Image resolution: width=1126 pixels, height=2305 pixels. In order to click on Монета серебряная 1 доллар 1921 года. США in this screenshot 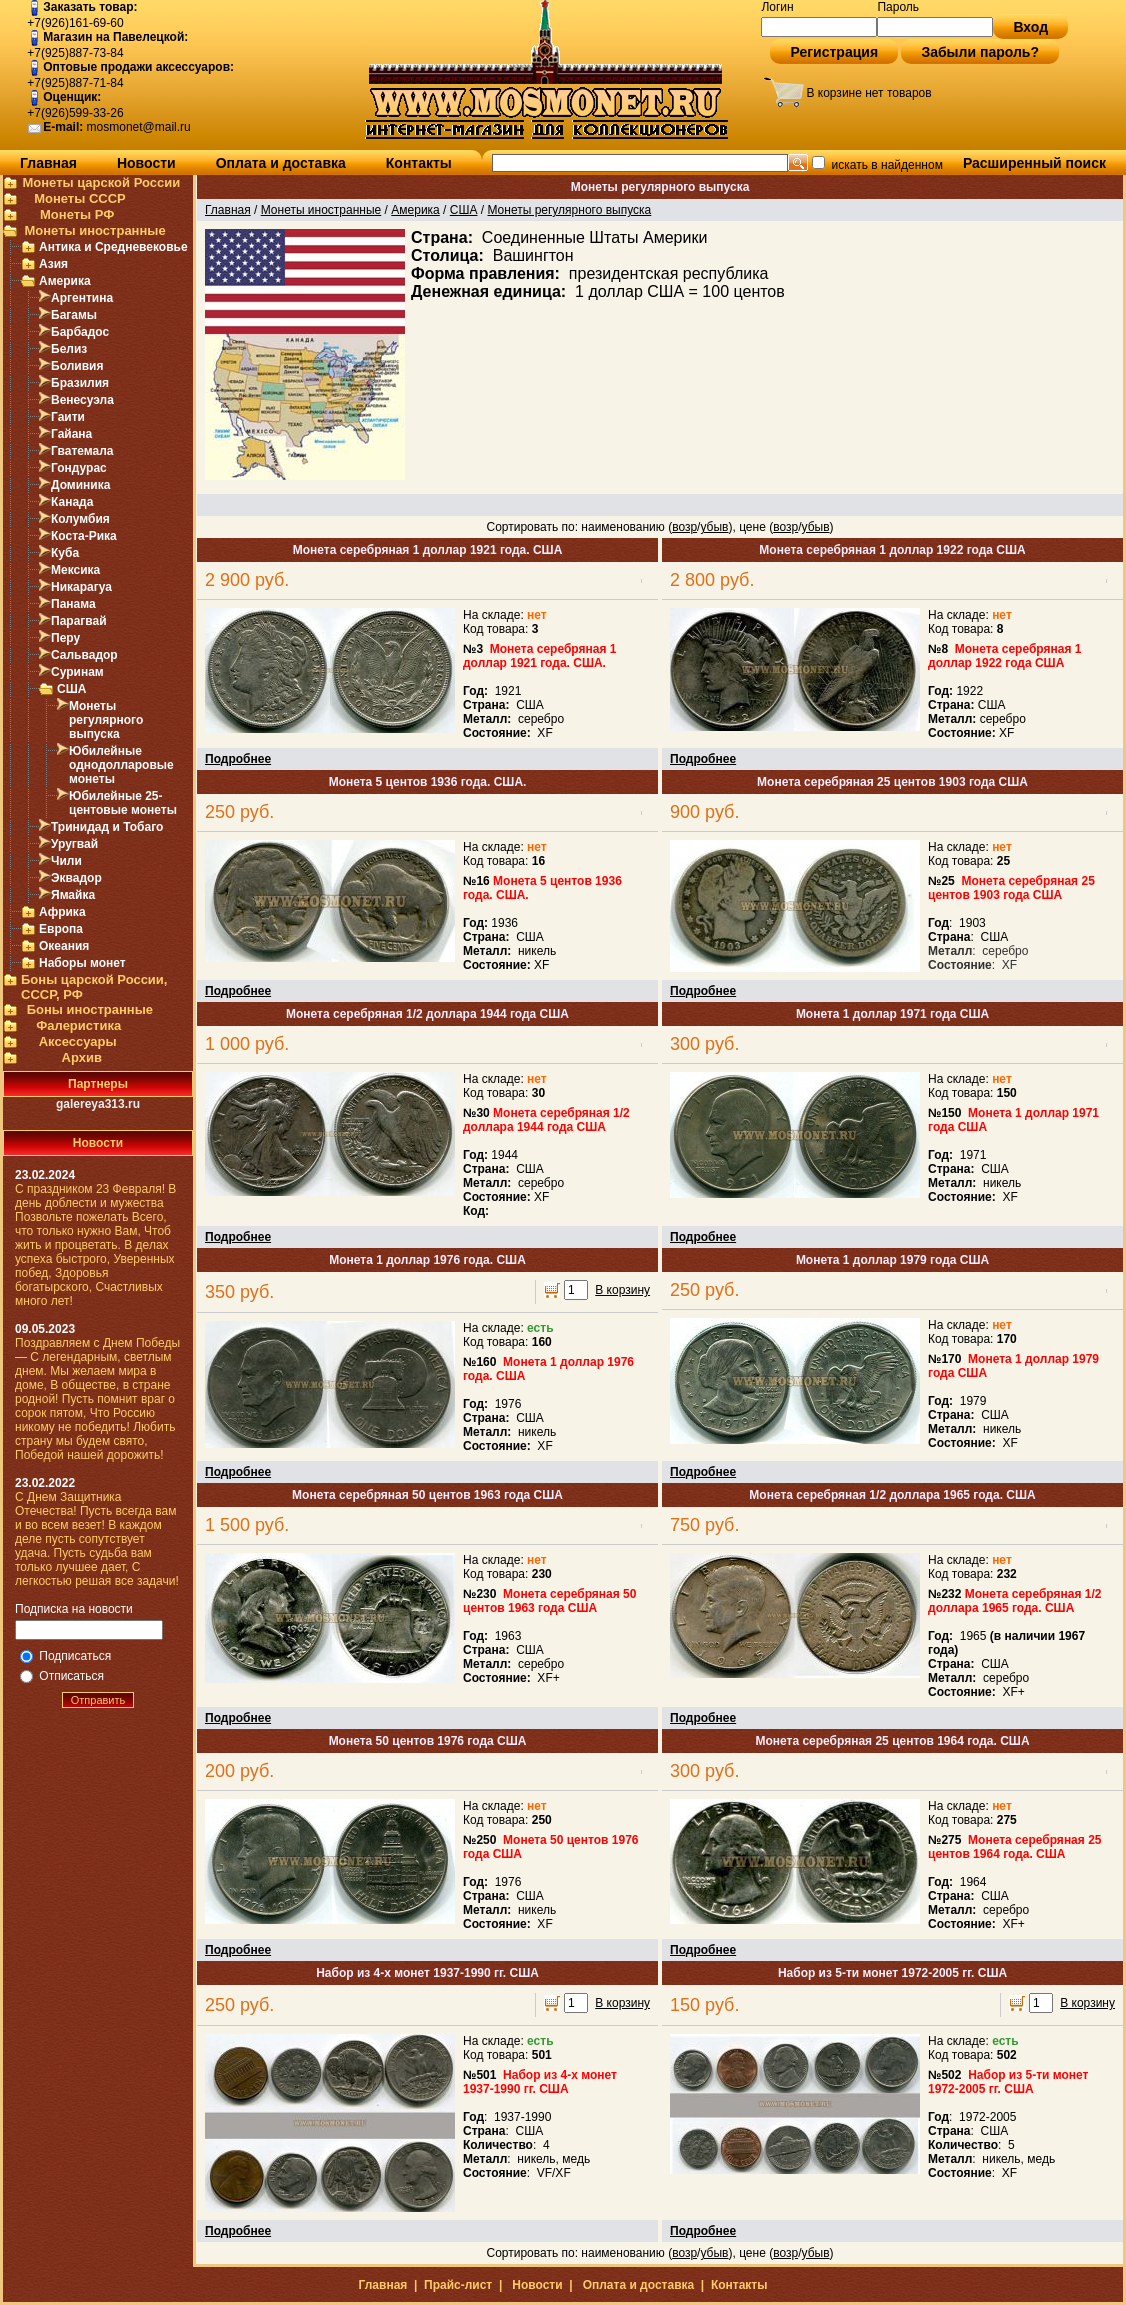, I will do `click(428, 550)`.